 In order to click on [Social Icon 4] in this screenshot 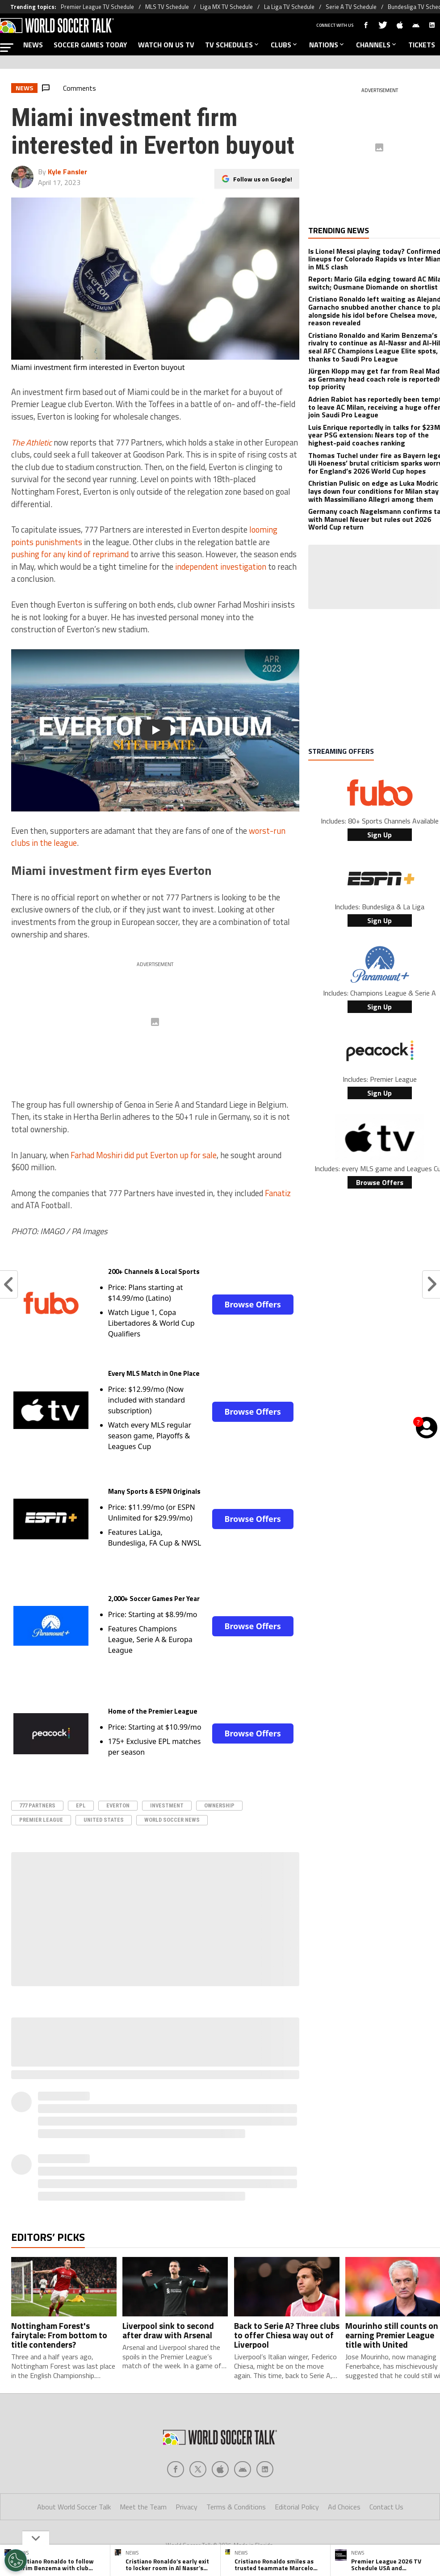, I will do `click(265, 2469)`.